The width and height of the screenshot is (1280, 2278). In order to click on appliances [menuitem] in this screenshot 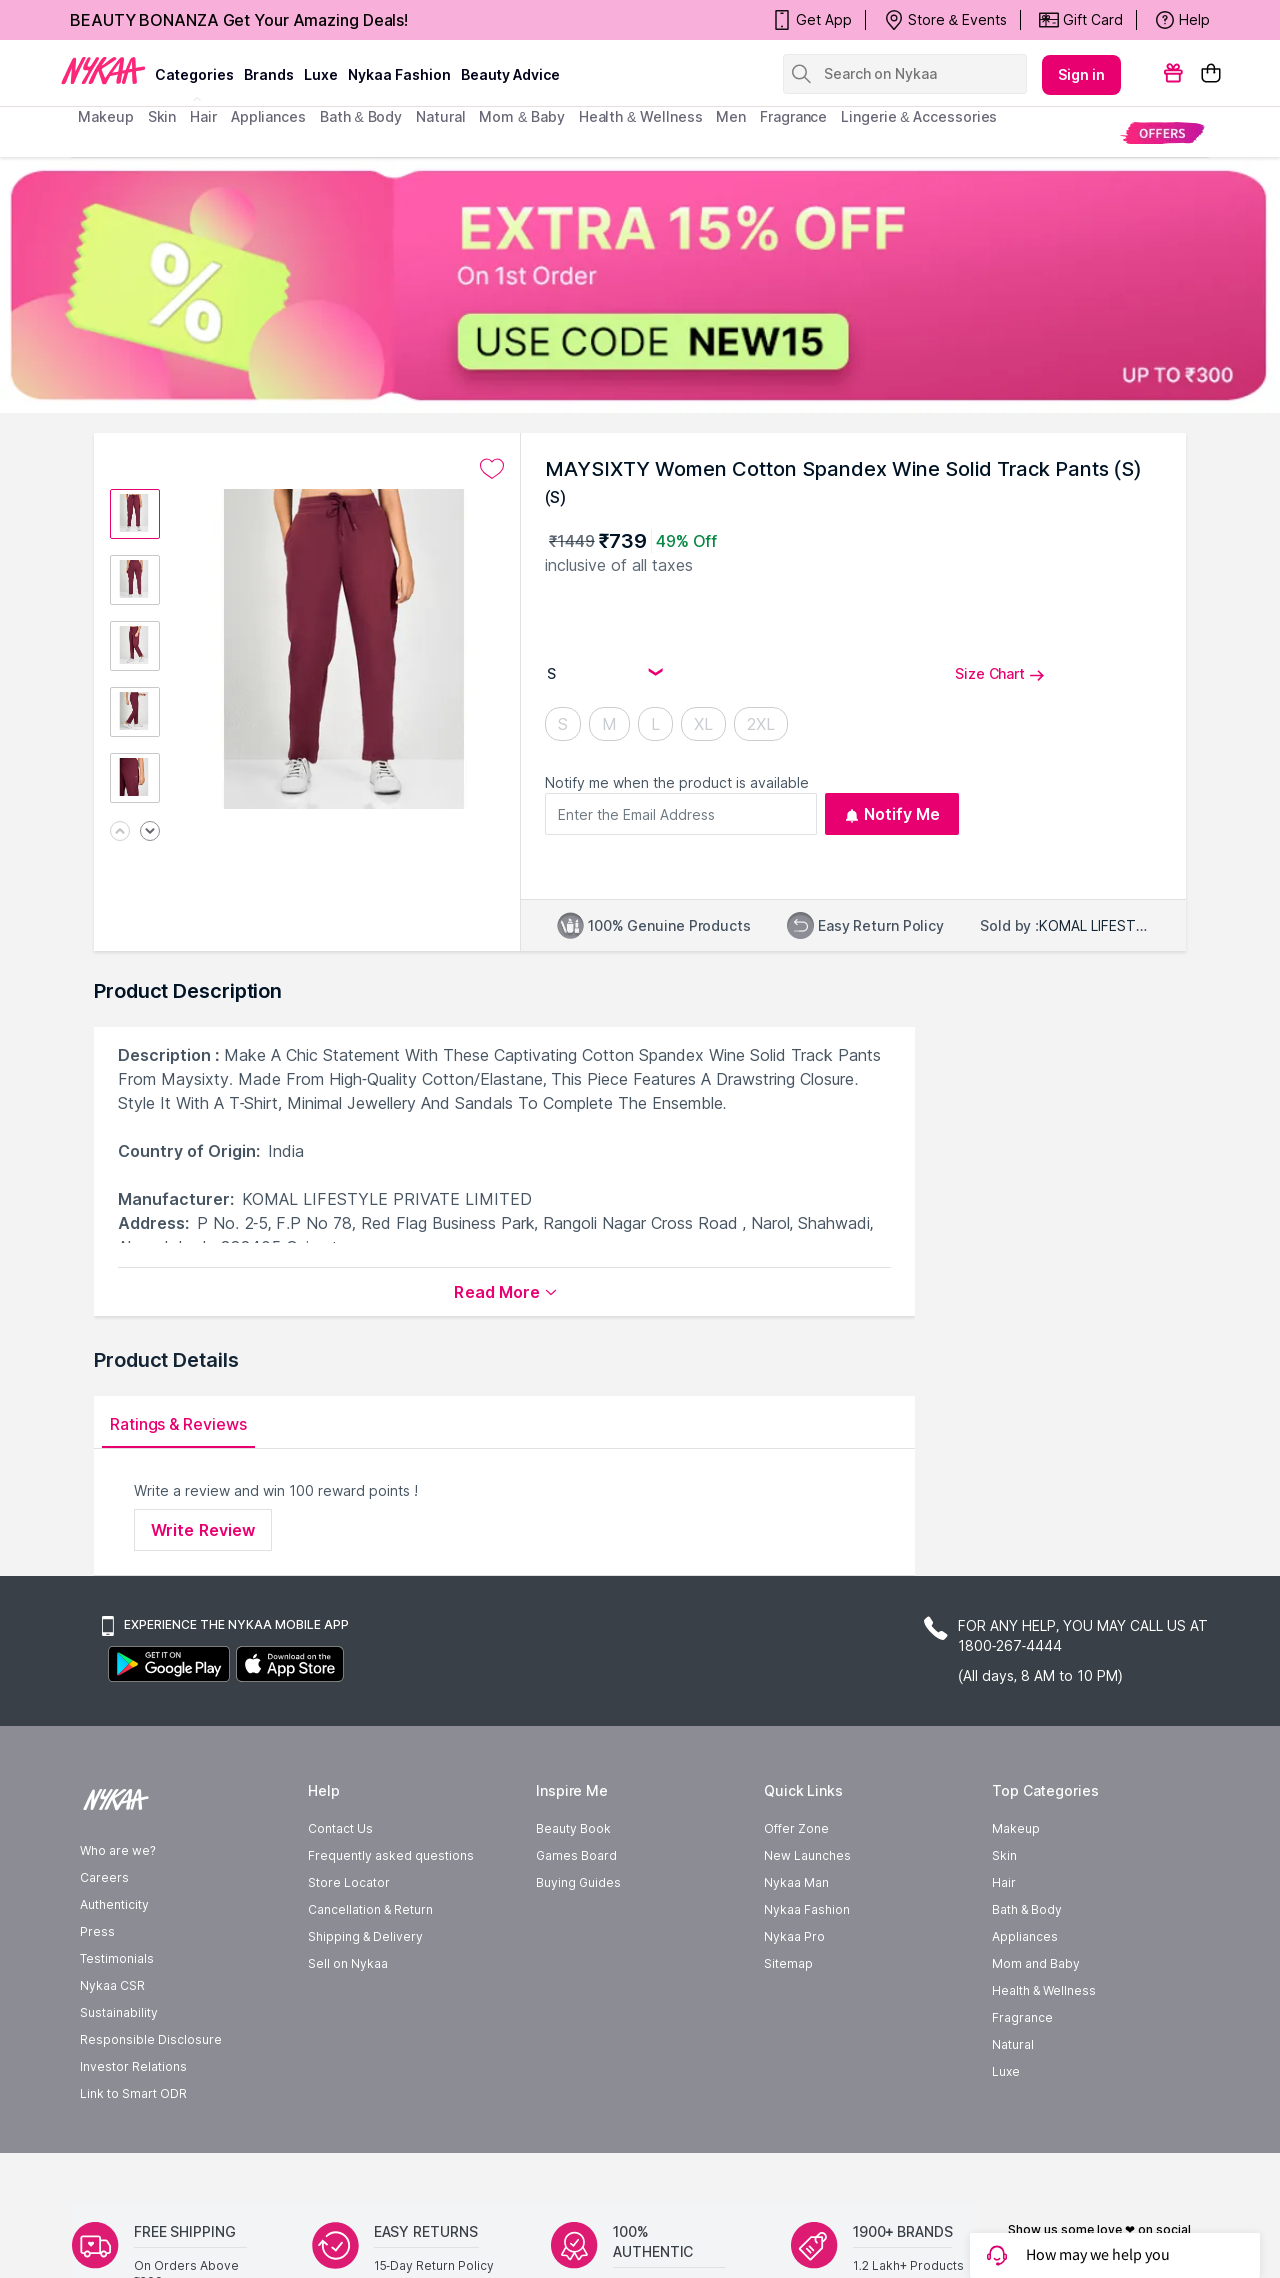, I will do `click(268, 116)`.